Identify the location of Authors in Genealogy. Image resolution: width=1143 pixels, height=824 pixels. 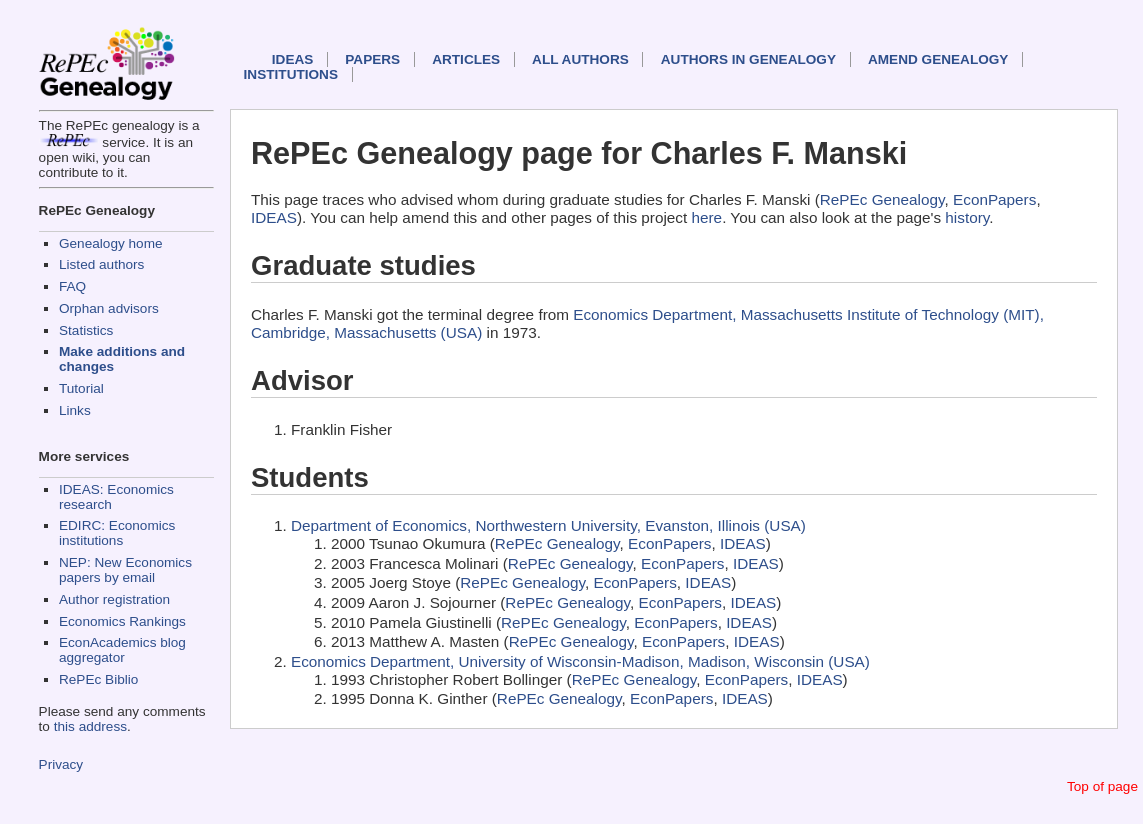
(748, 59).